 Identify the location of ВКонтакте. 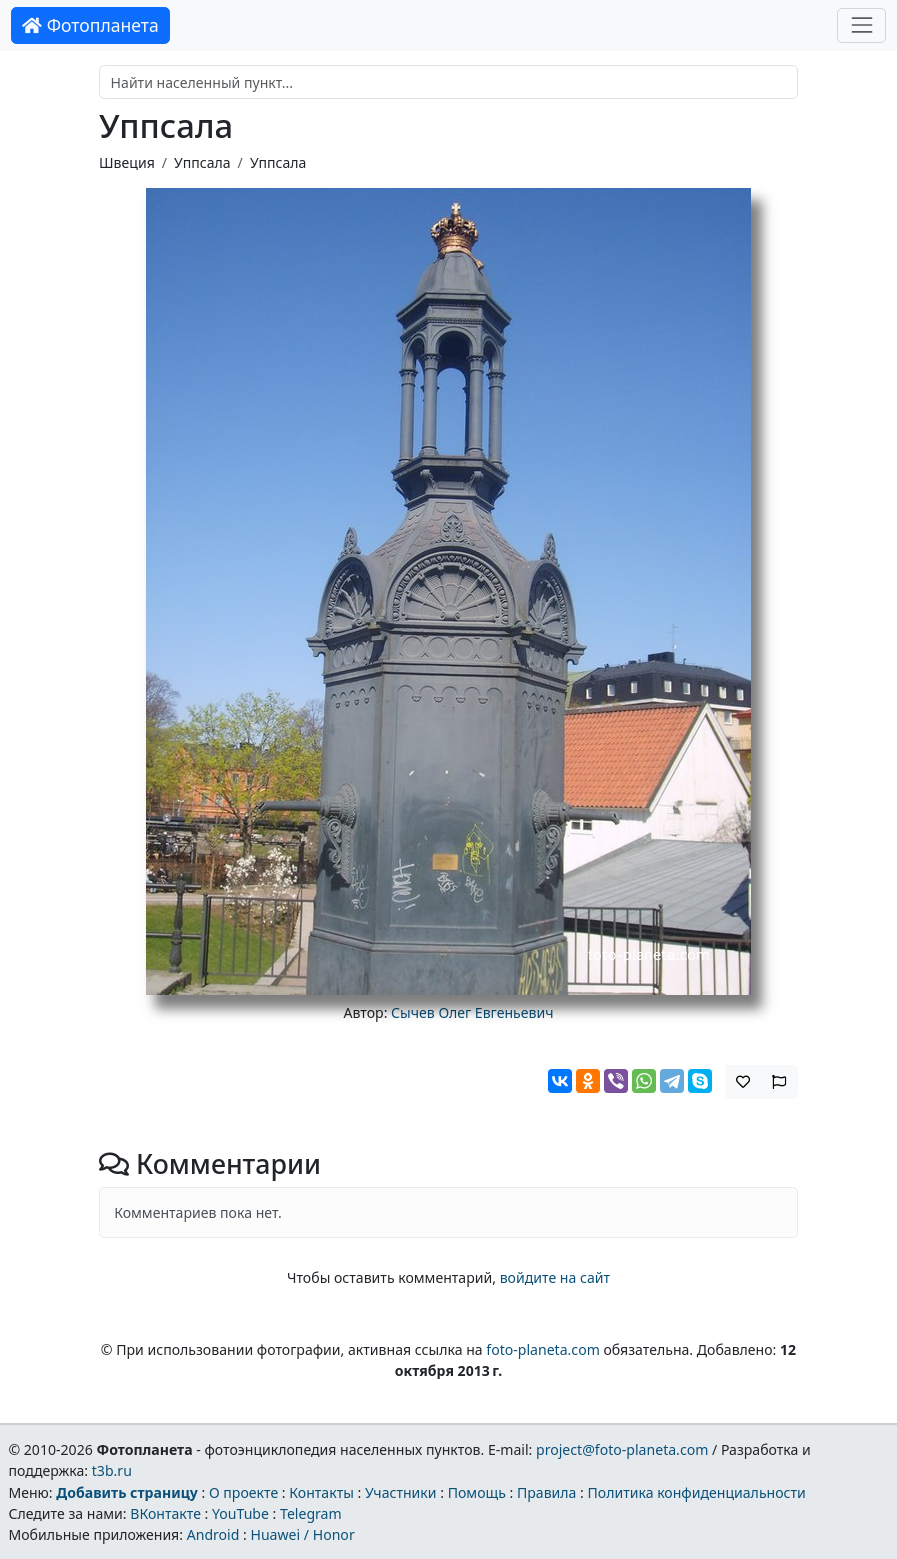
(165, 1513).